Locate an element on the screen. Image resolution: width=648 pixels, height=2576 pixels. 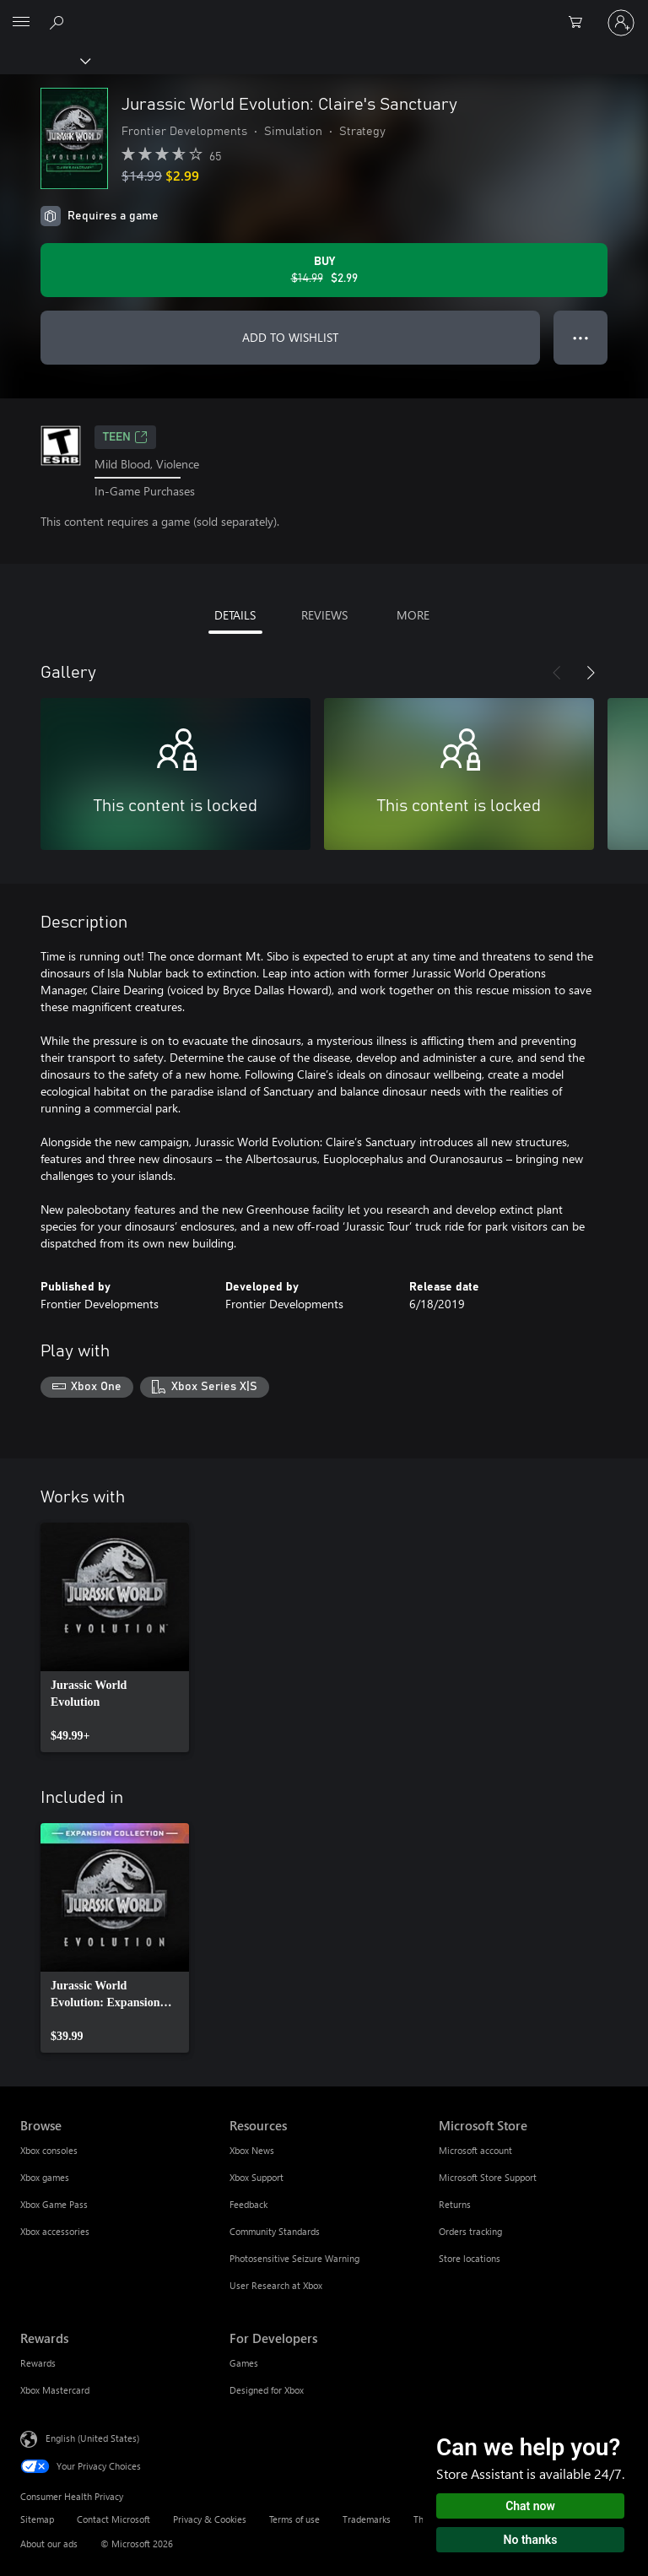
Photosensitive Seizure Warning [Photosensitive Seizure Warning Resources] is located at coordinates (294, 2258).